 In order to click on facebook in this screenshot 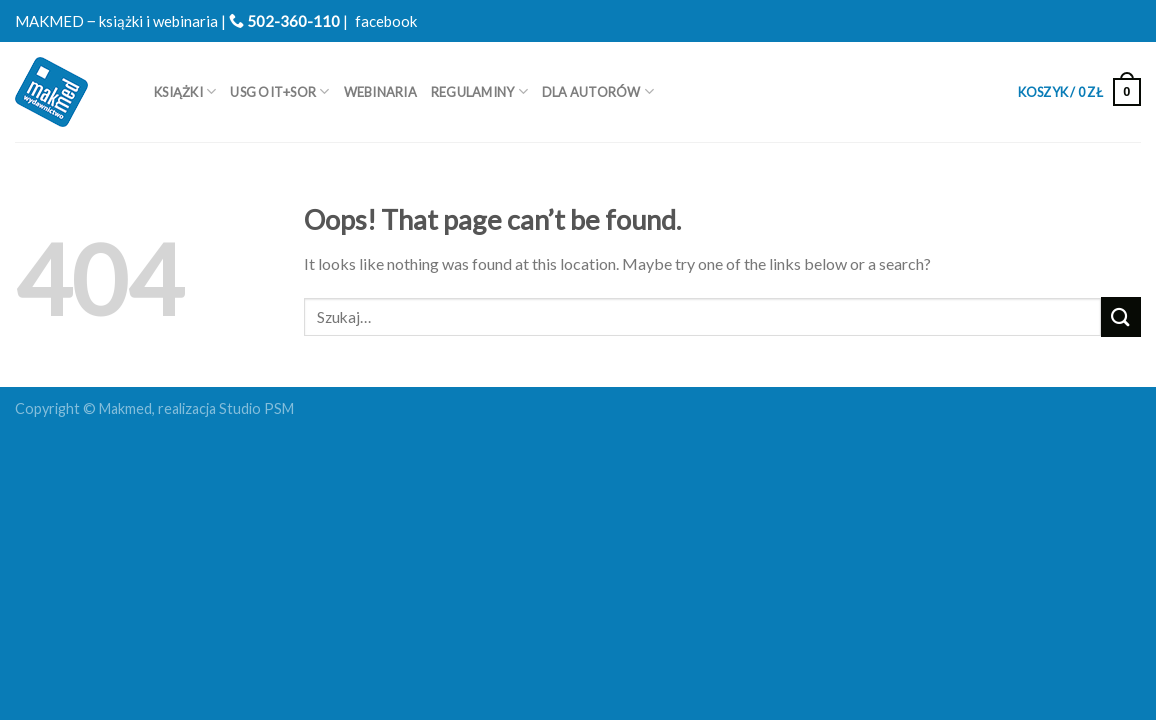, I will do `click(386, 21)`.